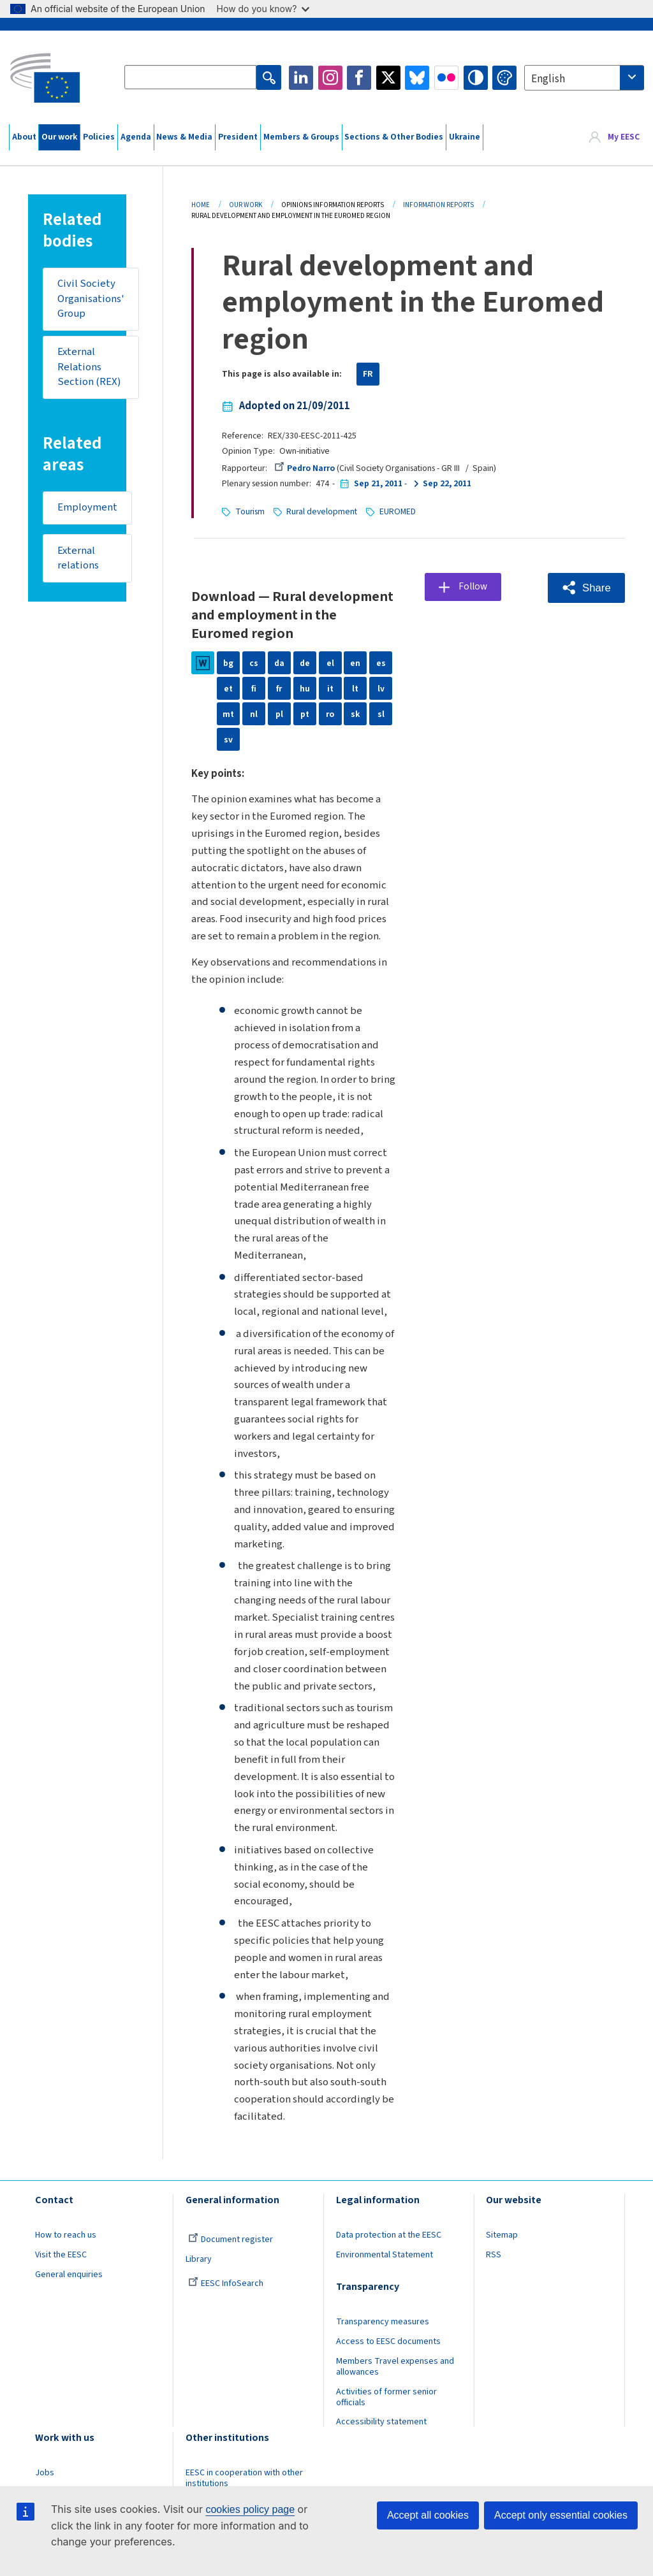 The width and height of the screenshot is (653, 2576). I want to click on President, so click(238, 137).